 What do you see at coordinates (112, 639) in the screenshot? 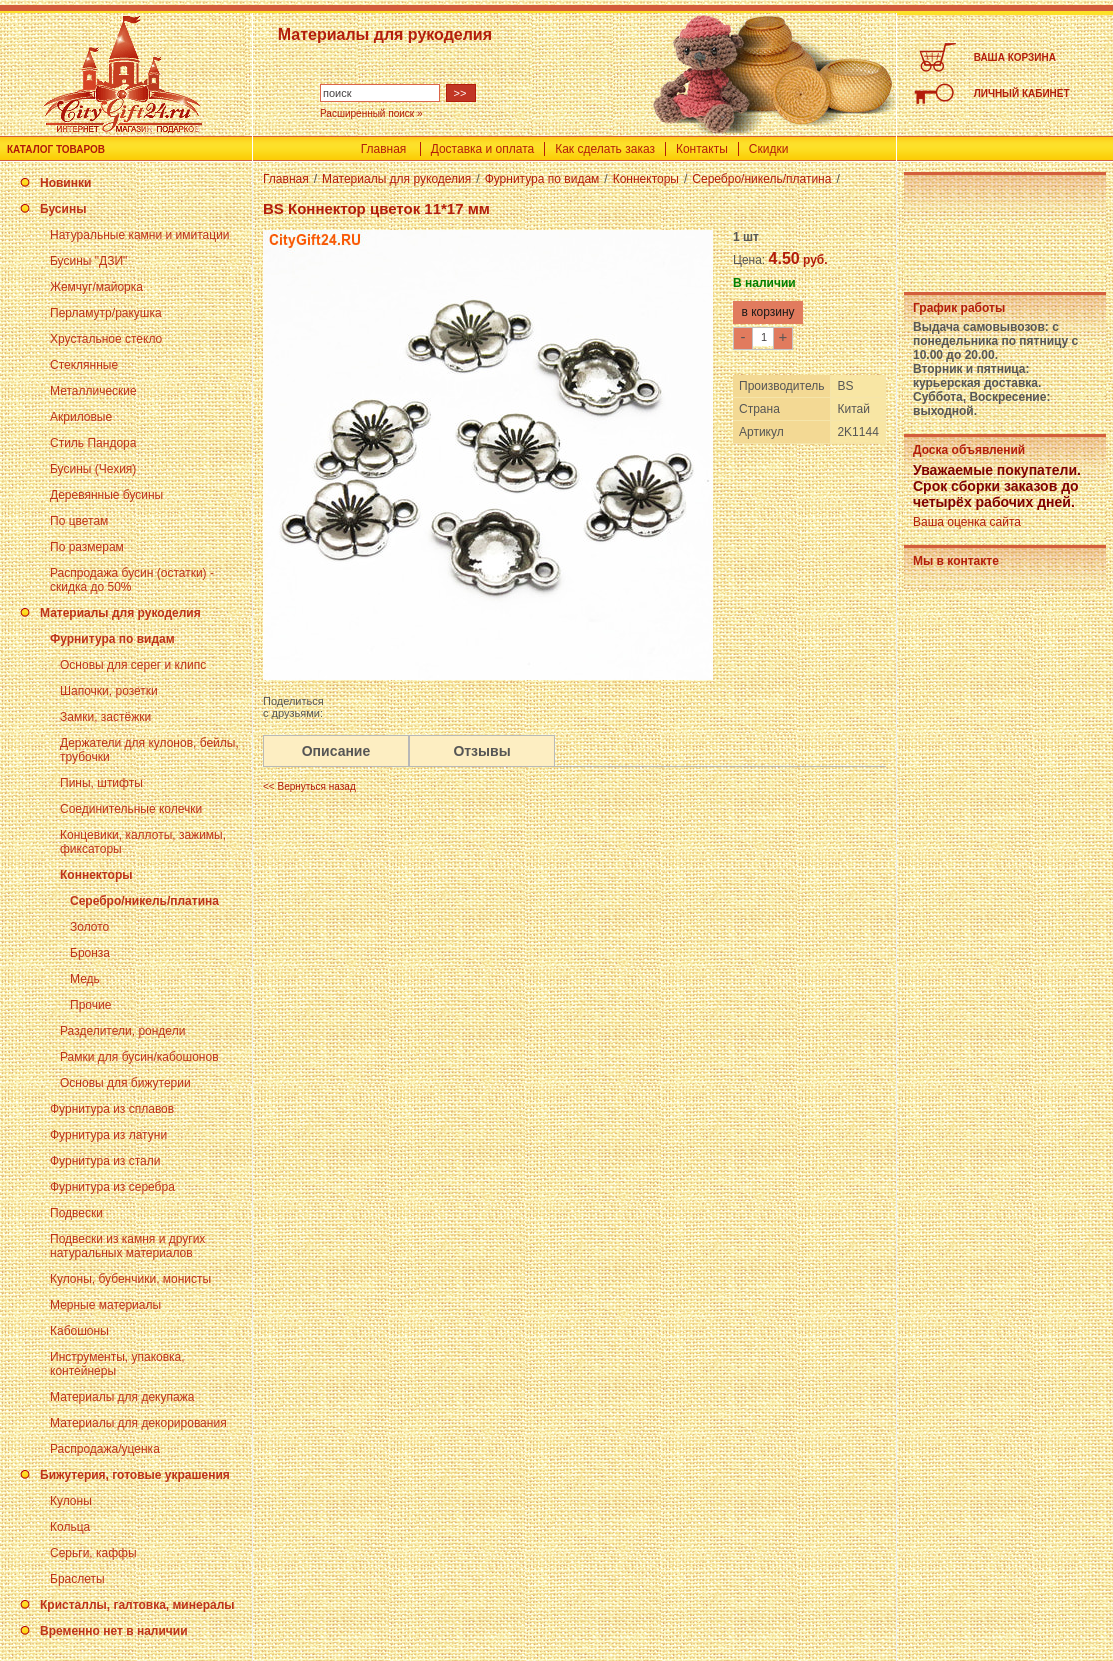
I see `Фурнитура по видам` at bounding box center [112, 639].